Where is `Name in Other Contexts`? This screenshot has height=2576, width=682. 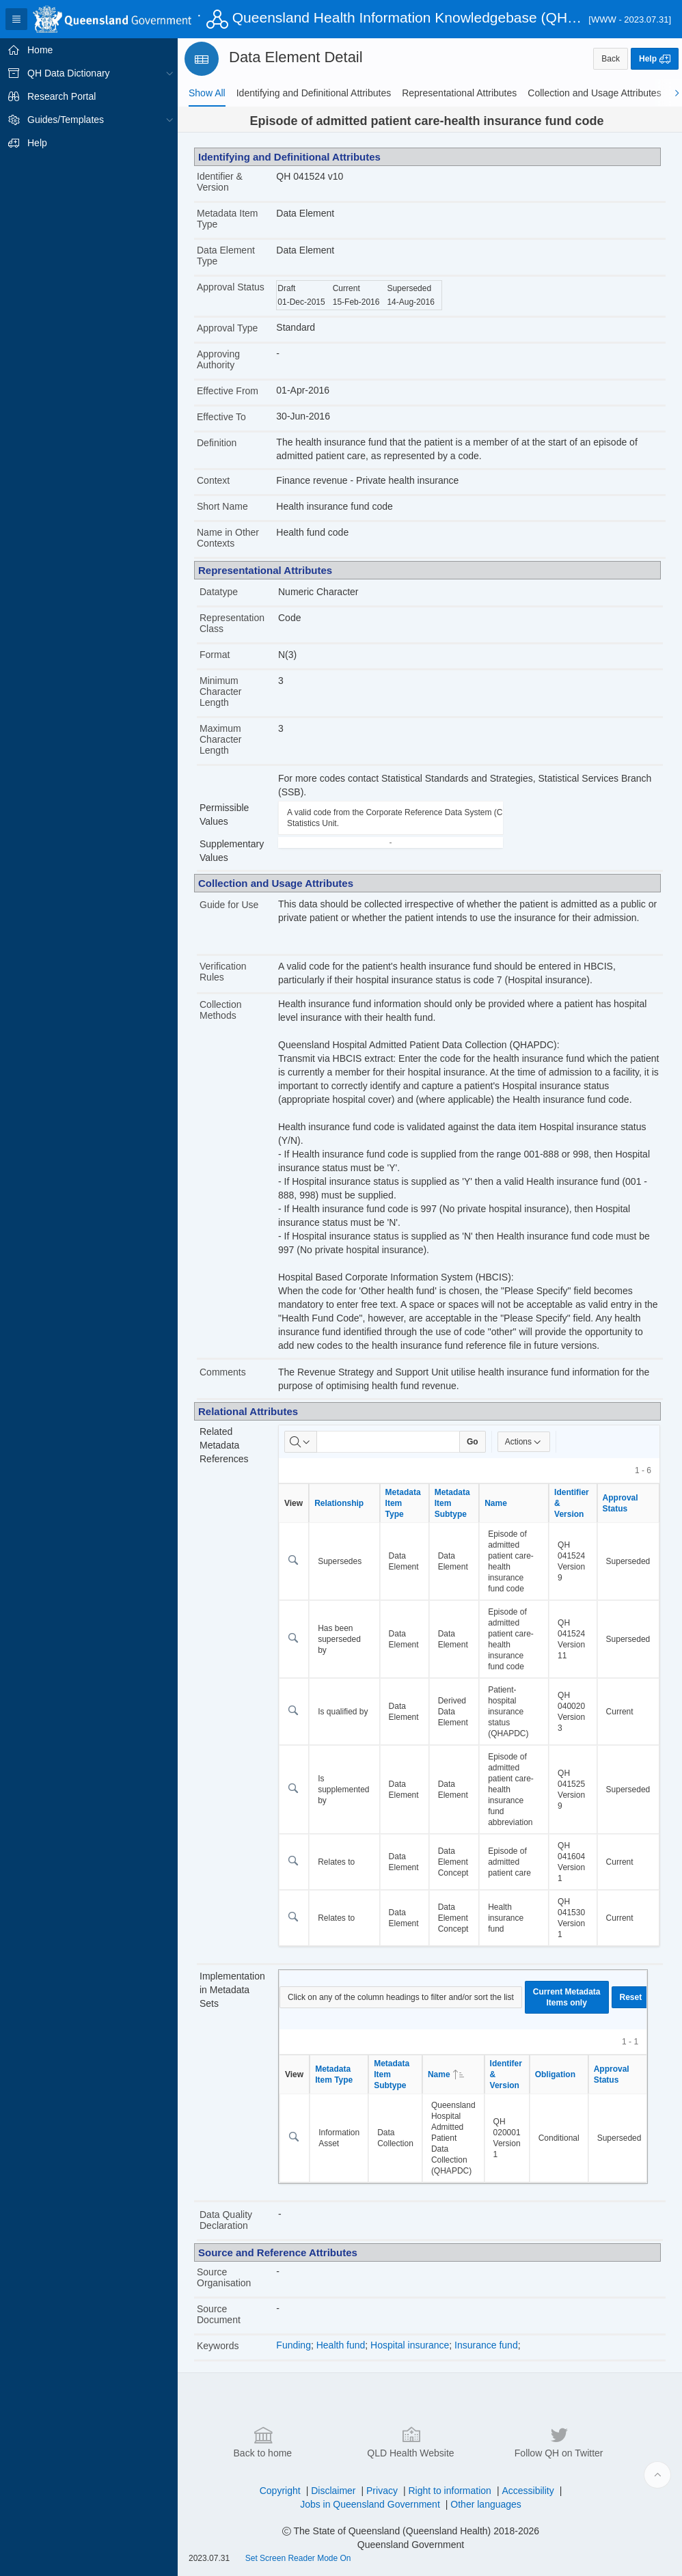
Name in Other Contexts is located at coordinates (228, 538).